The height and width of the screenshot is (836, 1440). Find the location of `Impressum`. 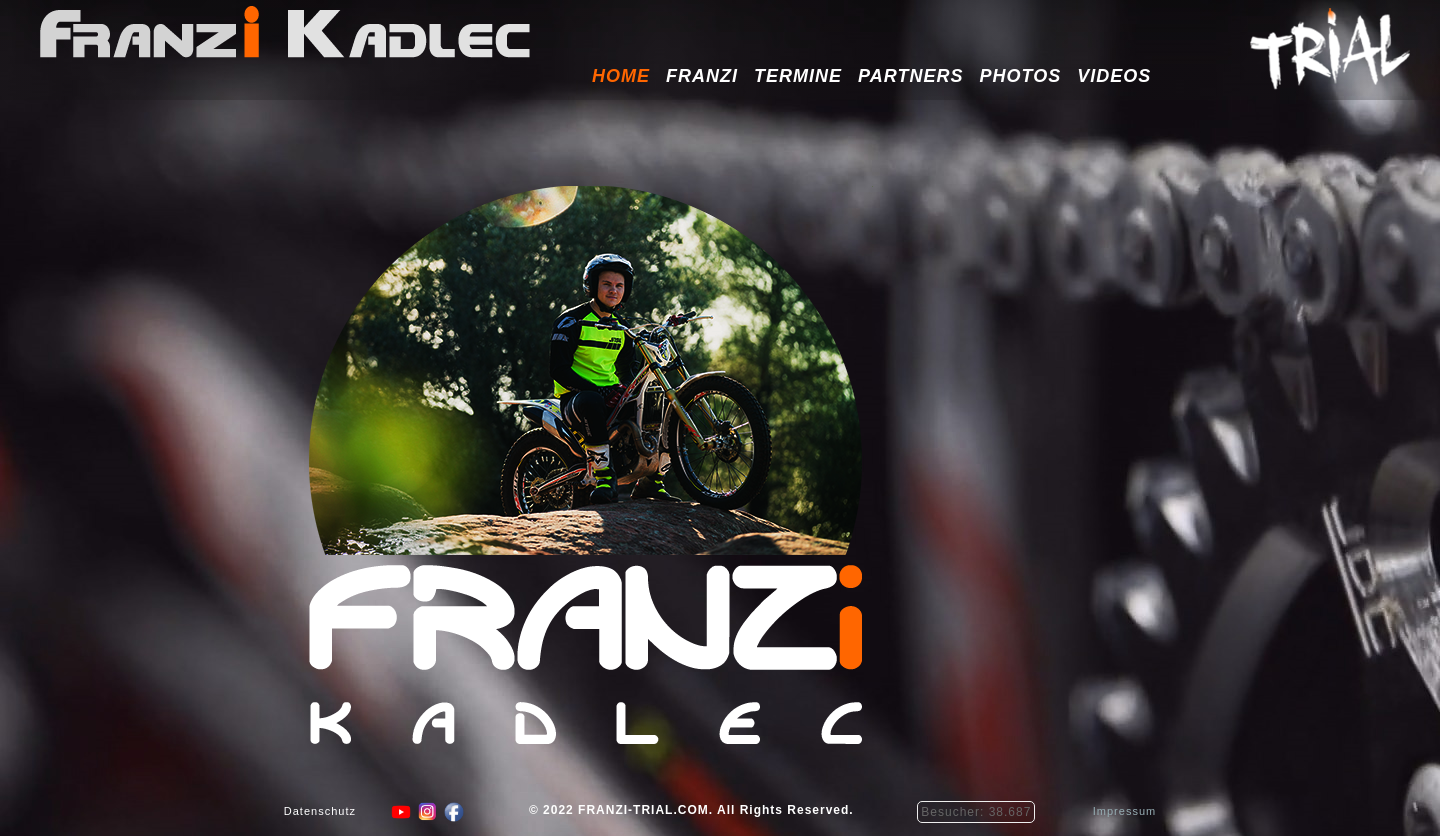

Impressum is located at coordinates (1124, 817).